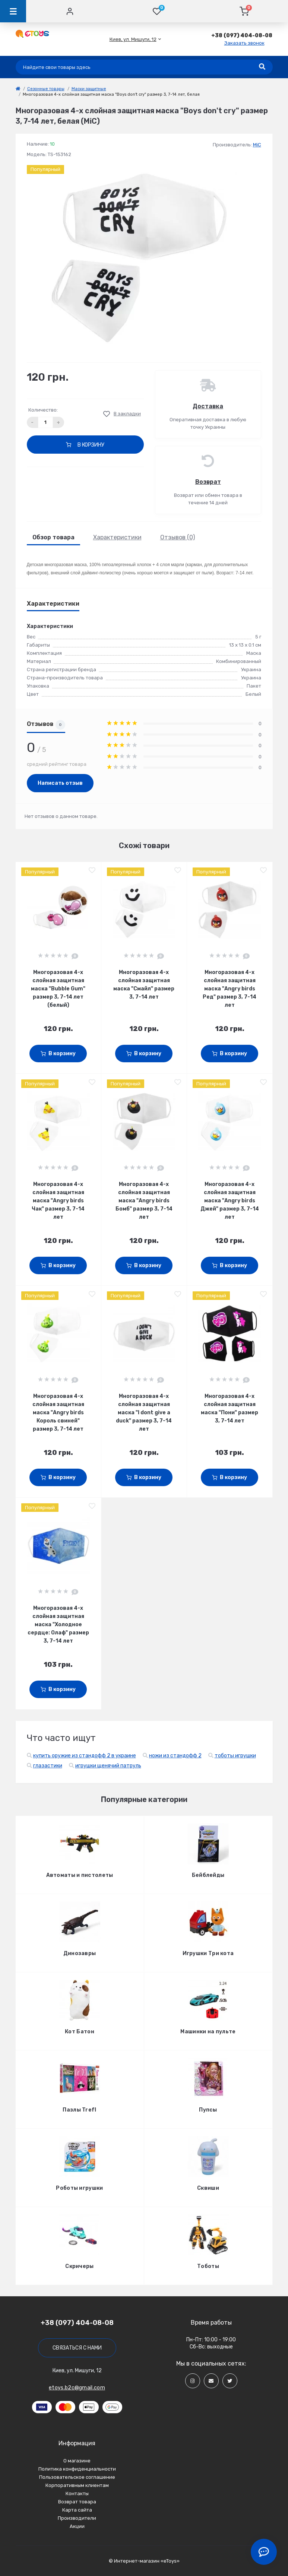 The width and height of the screenshot is (288, 2576). I want to click on Многоразовая 4-х слойная защитная маска "I dont give a duck" размер 3, 7-14 лет, so click(144, 1412).